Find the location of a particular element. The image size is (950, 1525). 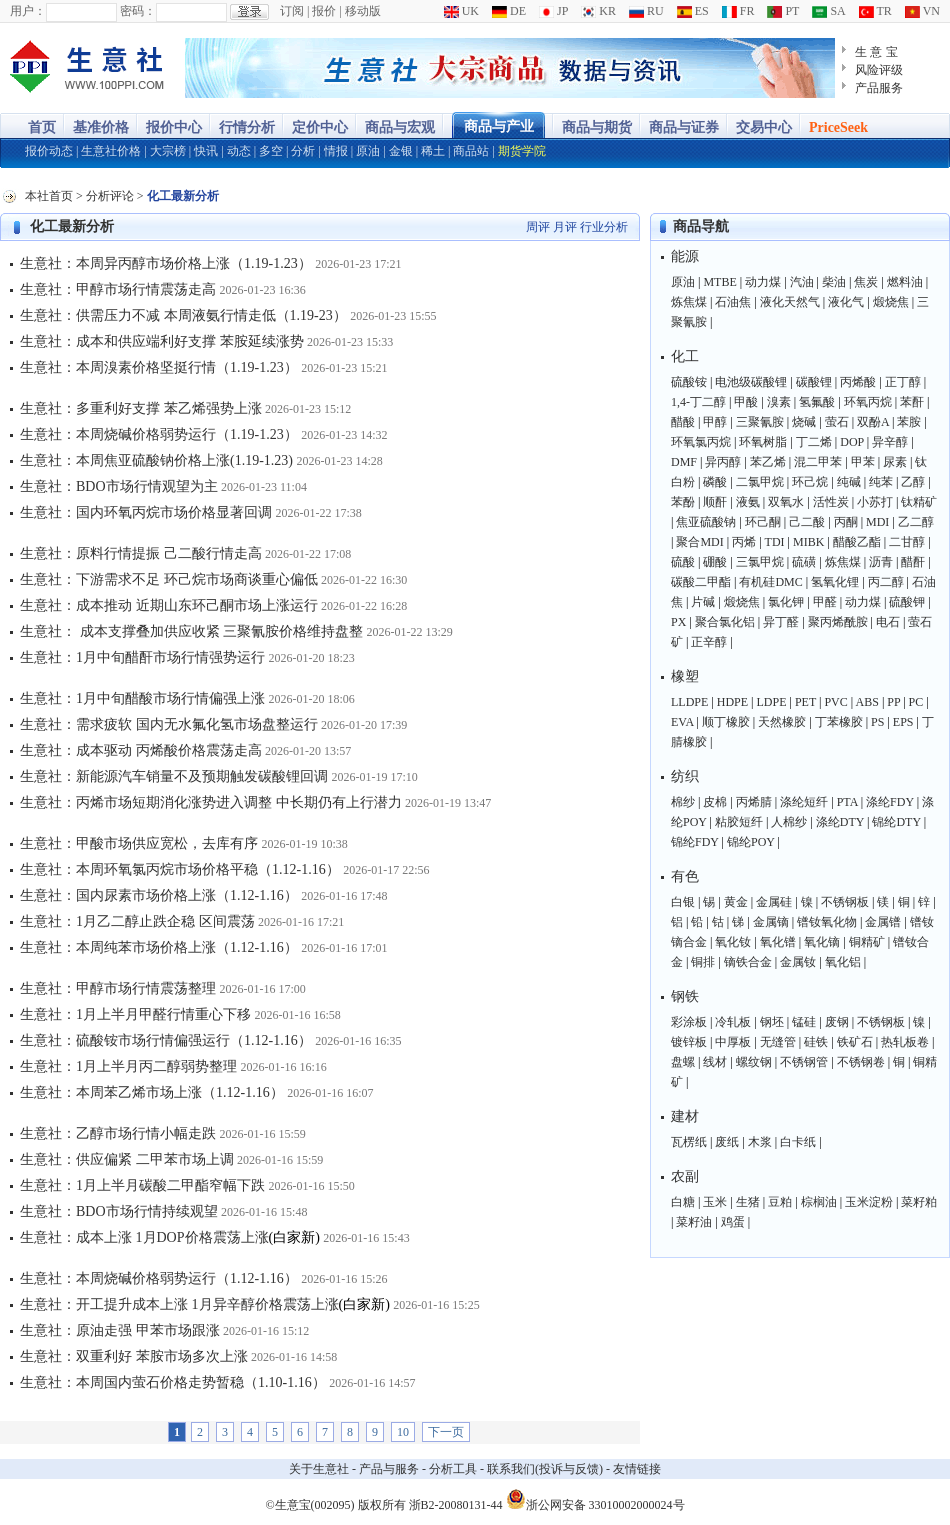

正丁醇 is located at coordinates (903, 382).